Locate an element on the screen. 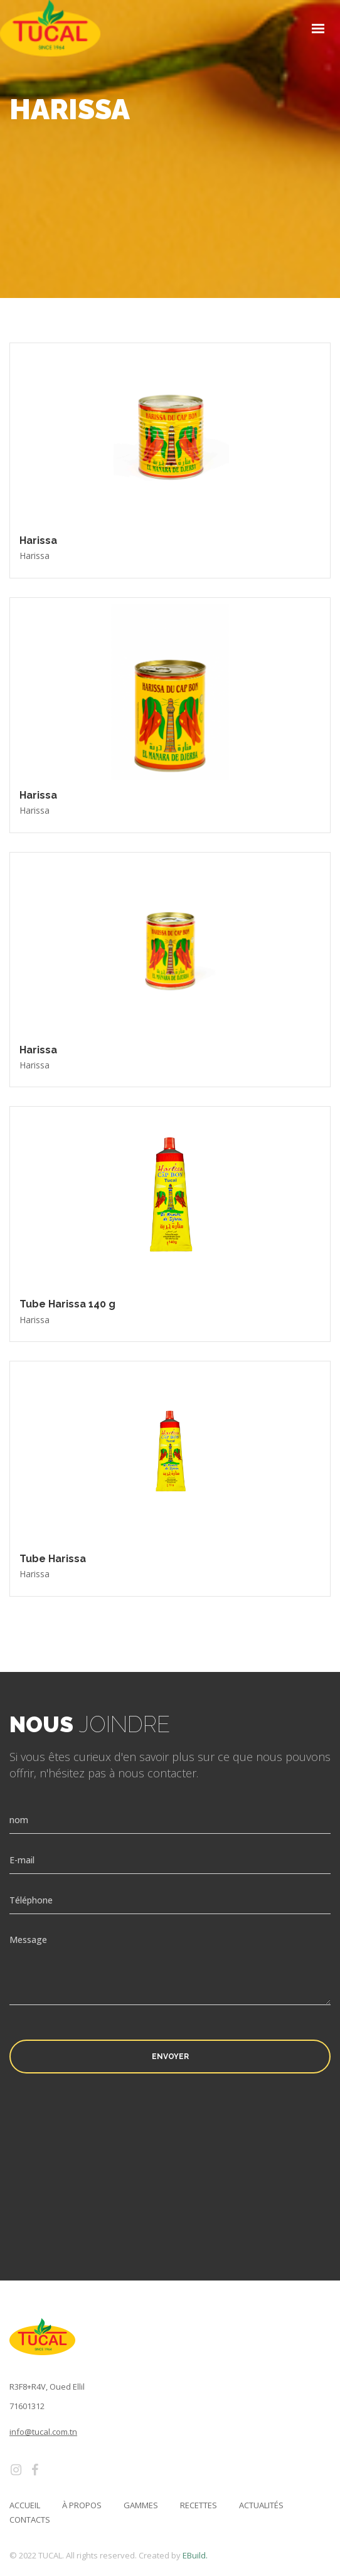 The height and width of the screenshot is (2576, 340). EBuild. is located at coordinates (195, 2555).